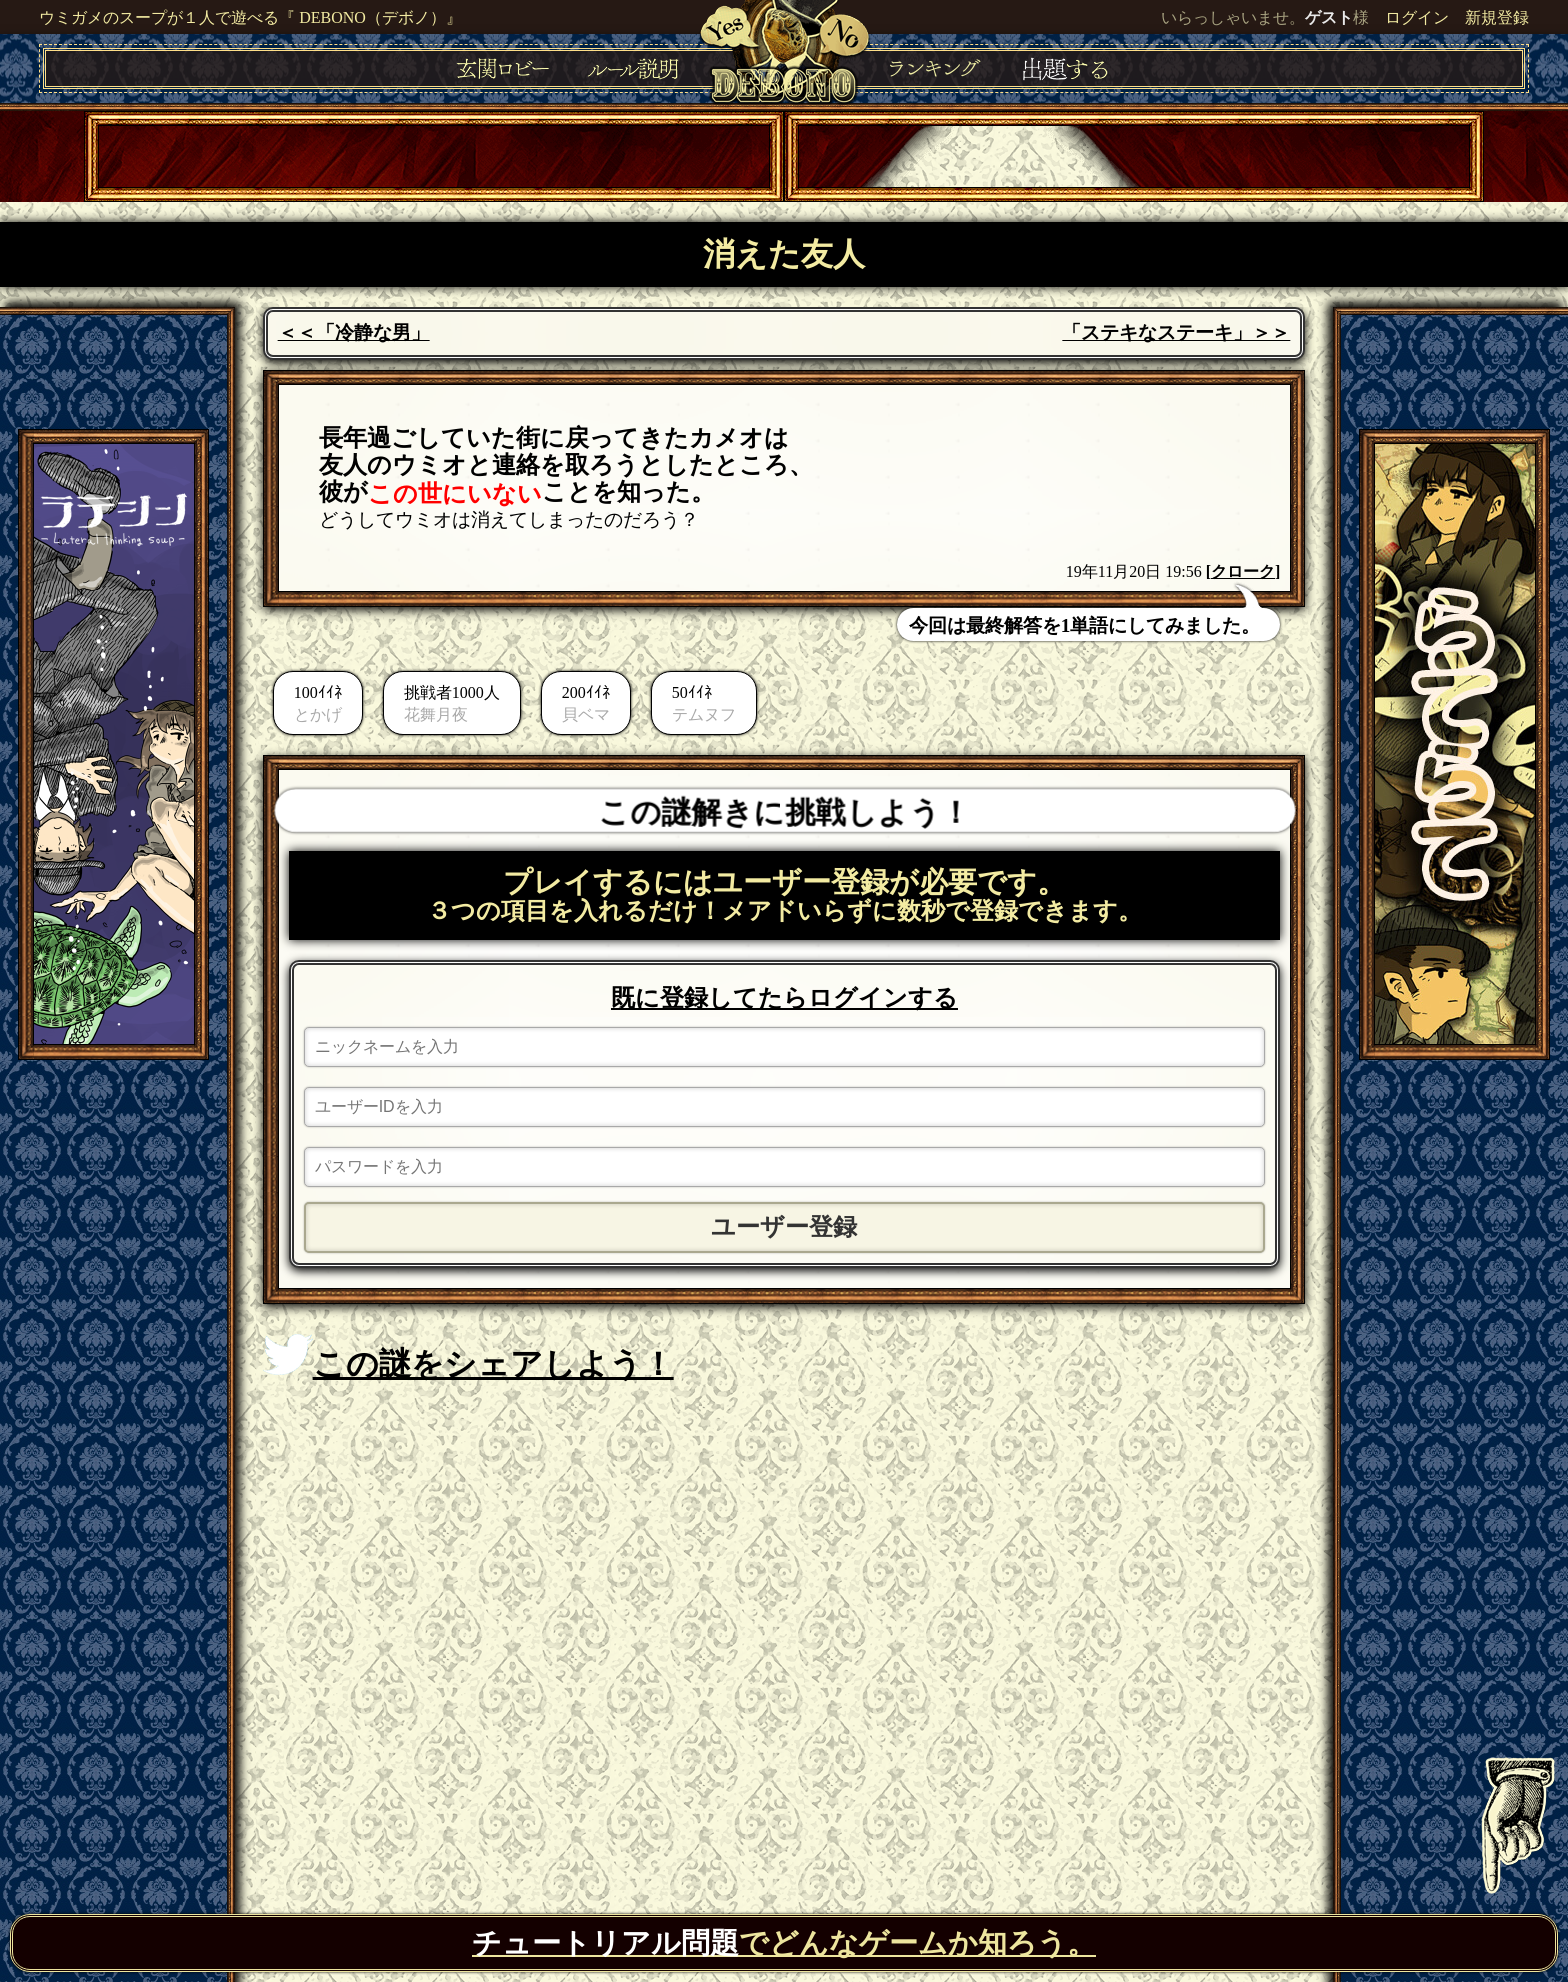  What do you see at coordinates (1497, 17) in the screenshot?
I see `新規登録` at bounding box center [1497, 17].